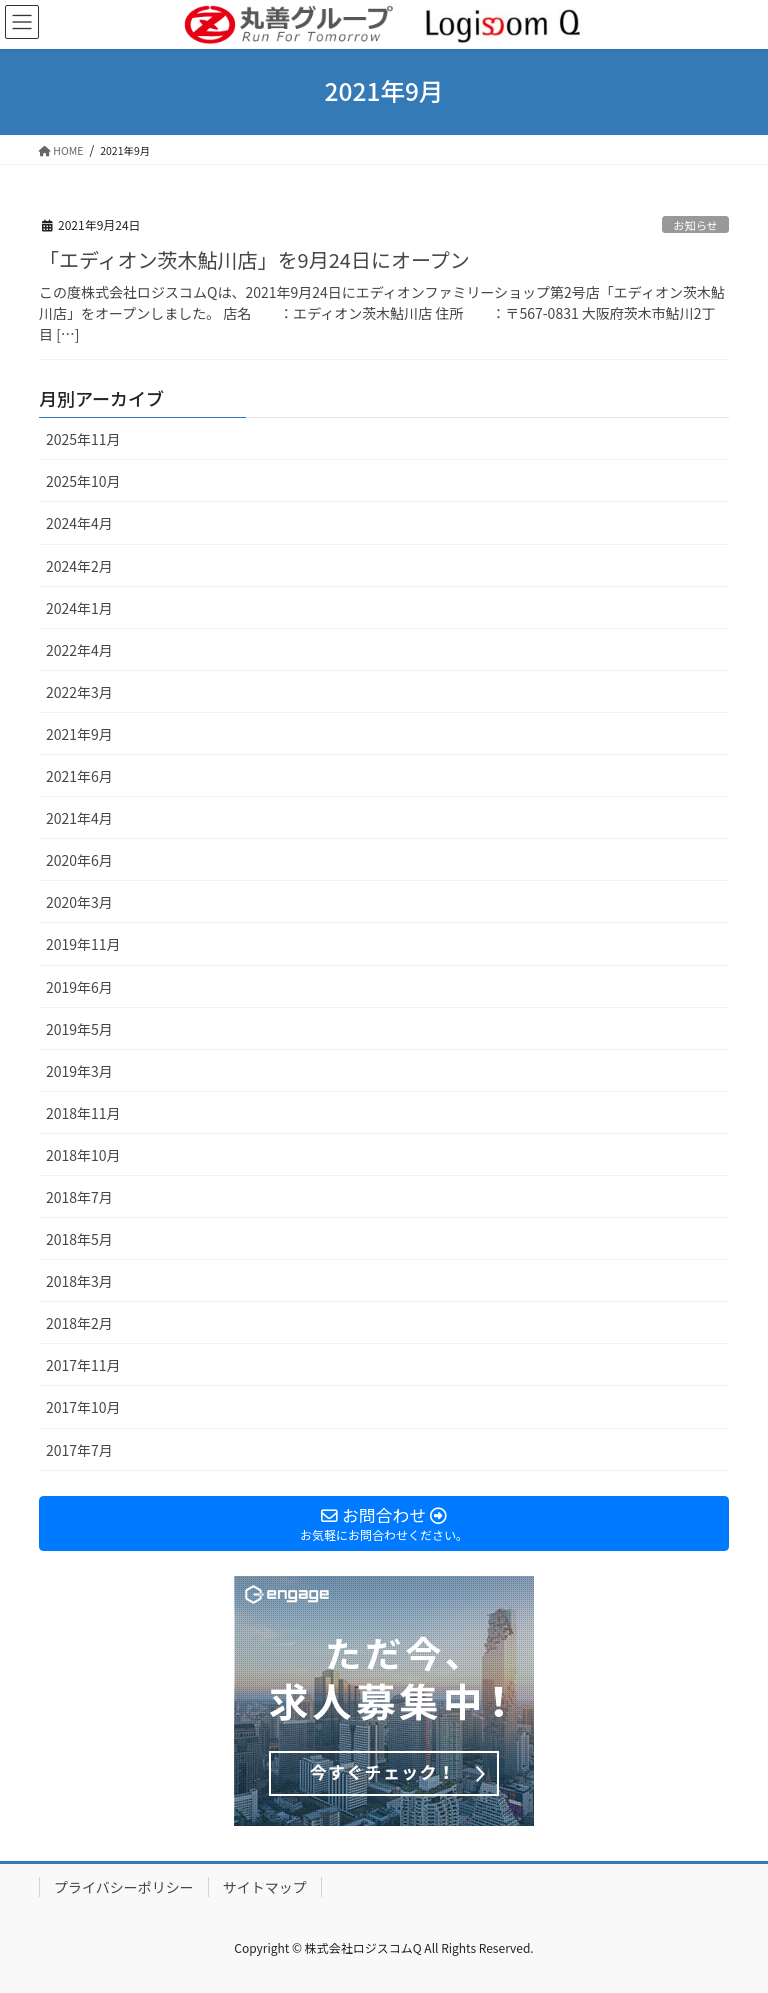 The width and height of the screenshot is (768, 1993). I want to click on 2019年11月, so click(83, 944).